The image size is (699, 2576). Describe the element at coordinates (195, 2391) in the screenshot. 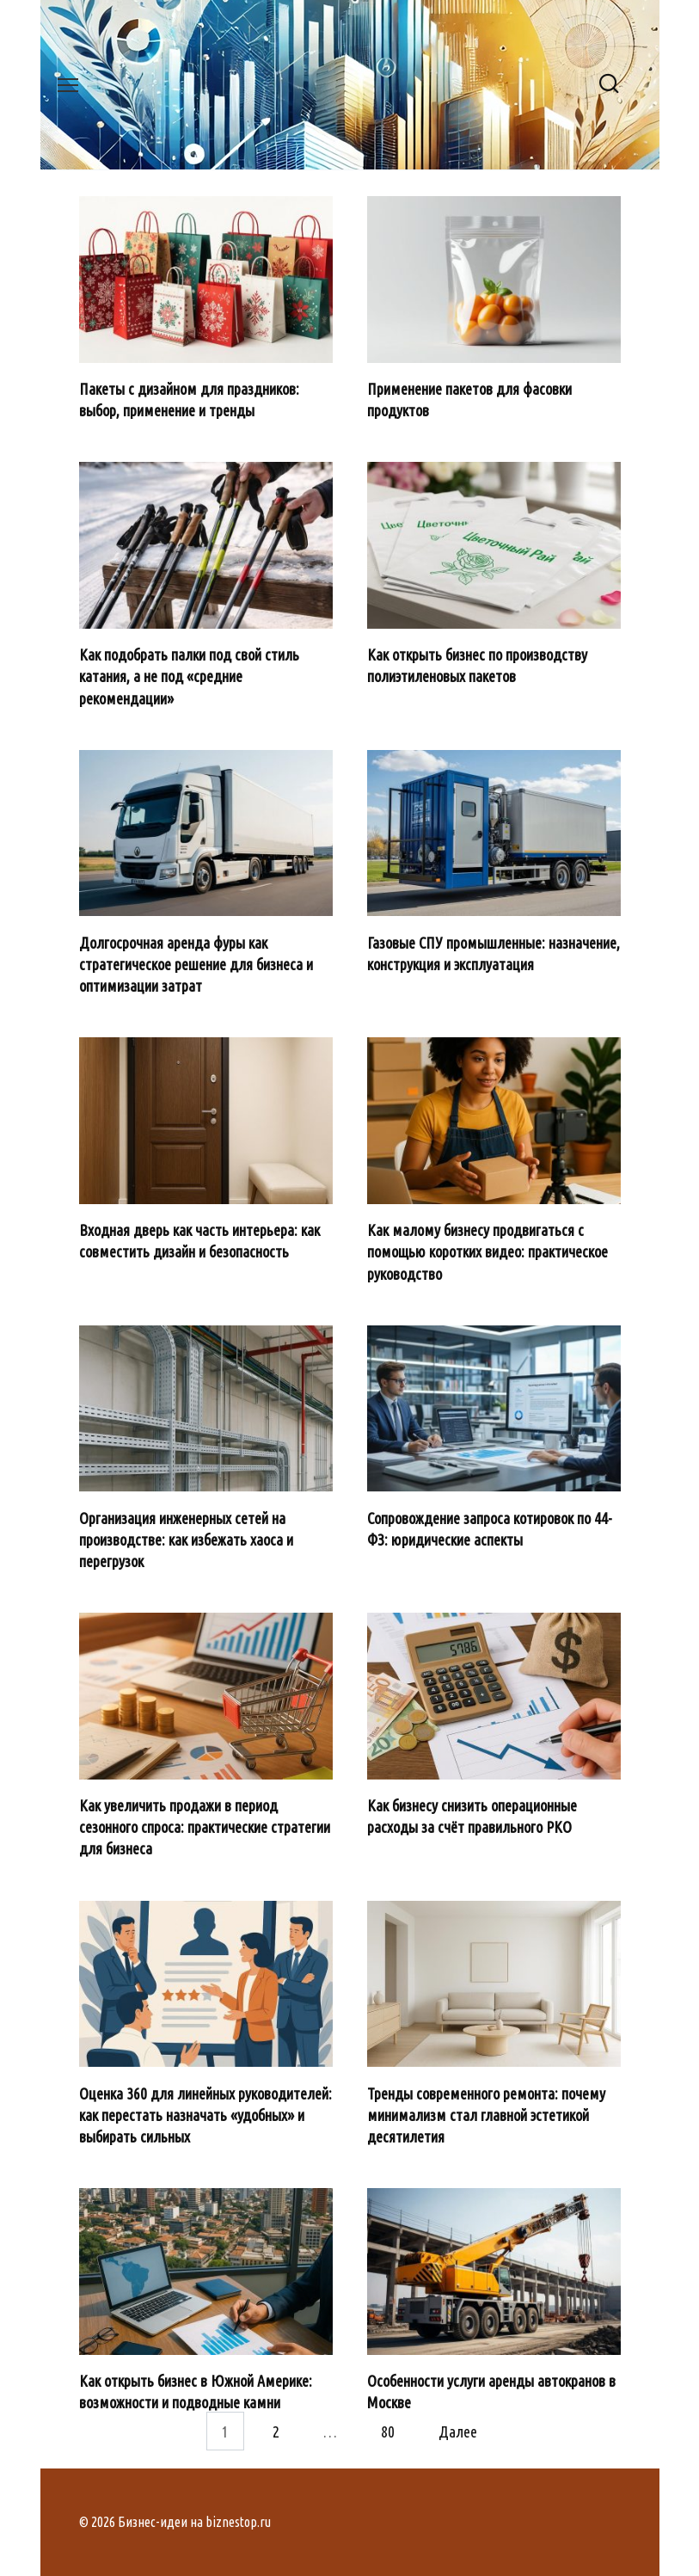

I see `Как открыть бизнес в Южной Америке: возможности и подводные камни` at that location.